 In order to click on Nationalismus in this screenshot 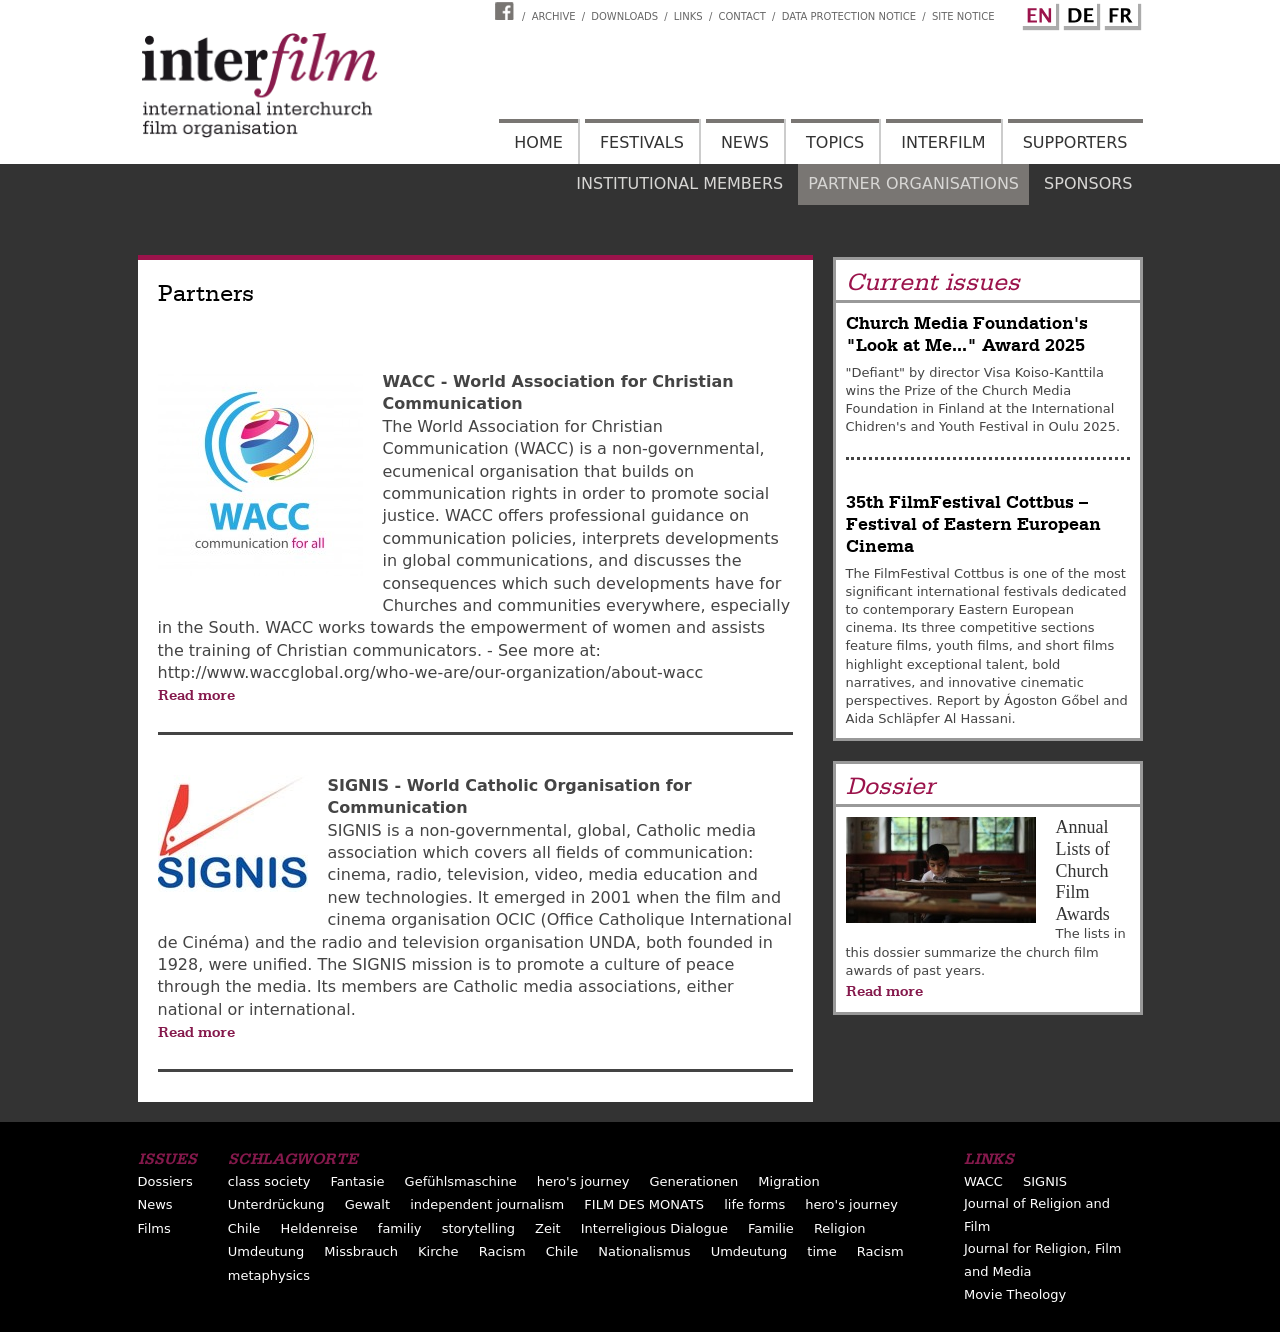, I will do `click(644, 1251)`.